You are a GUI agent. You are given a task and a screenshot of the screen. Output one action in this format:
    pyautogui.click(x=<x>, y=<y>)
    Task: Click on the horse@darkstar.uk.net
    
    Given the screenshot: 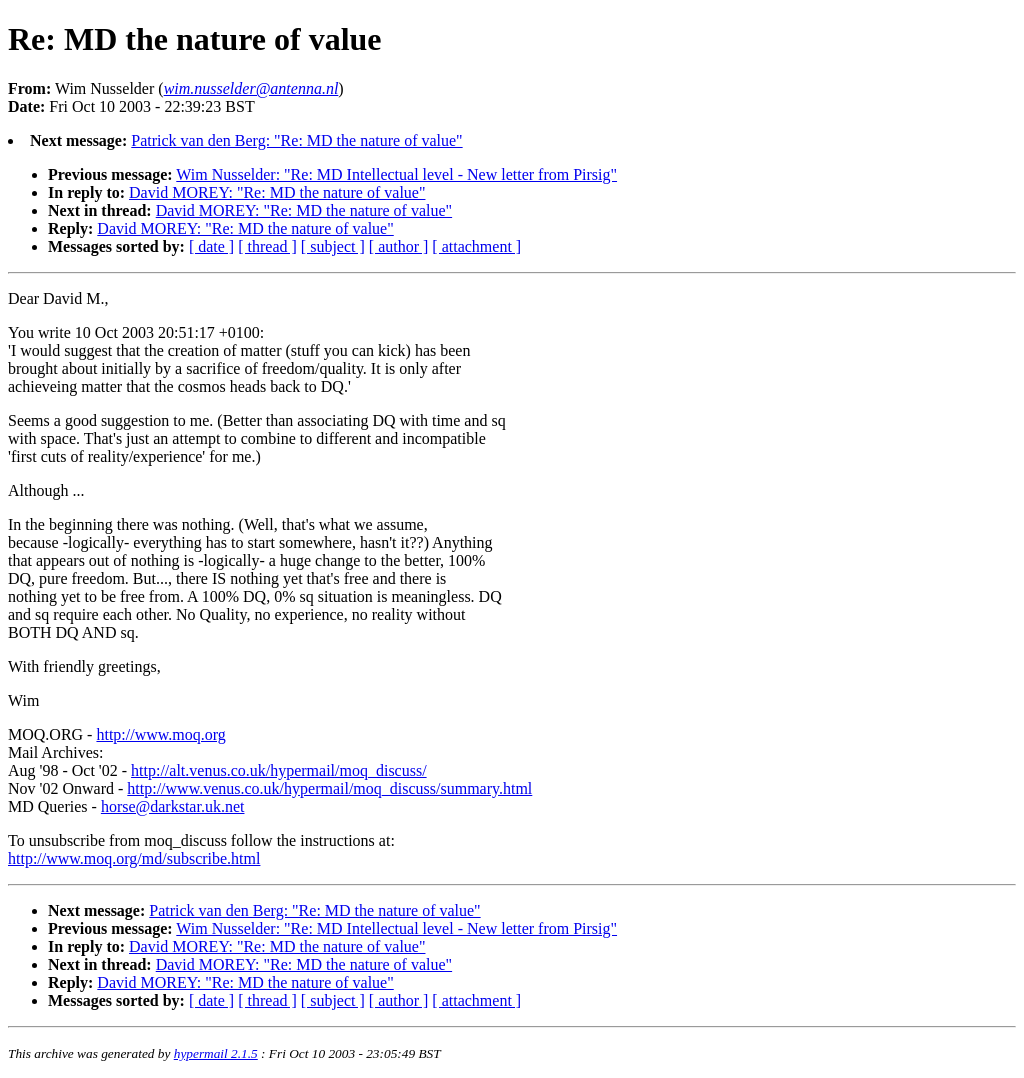 What is the action you would take?
    pyautogui.click(x=173, y=806)
    